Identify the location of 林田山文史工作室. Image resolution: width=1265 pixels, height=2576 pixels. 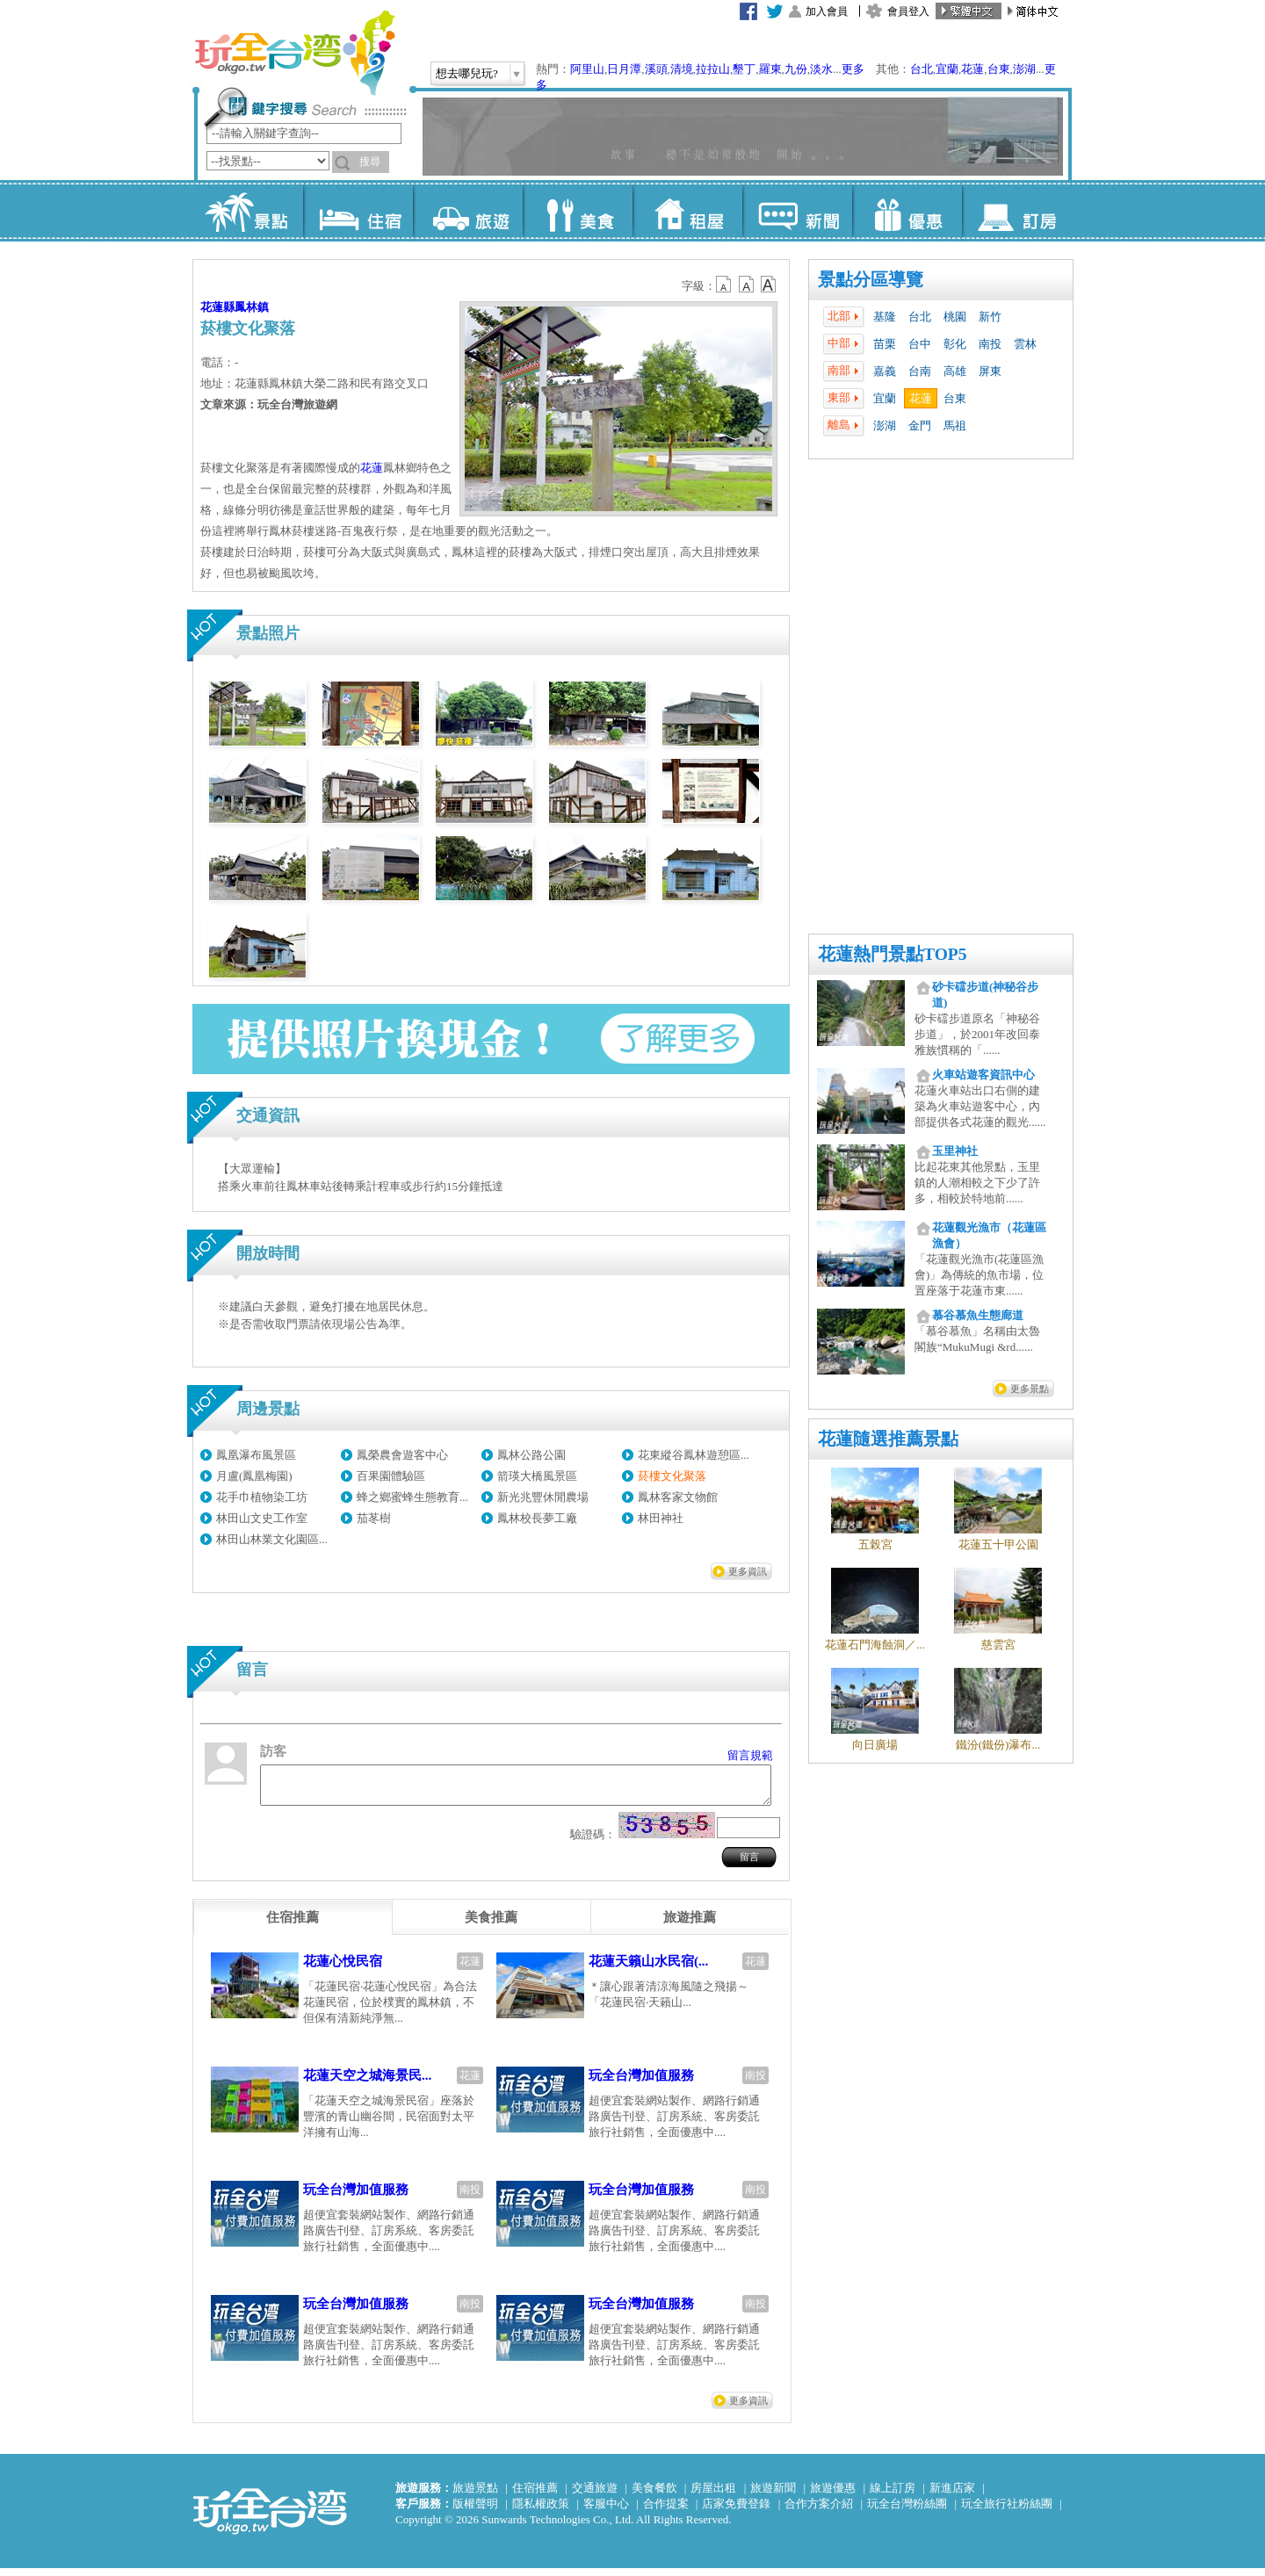
(261, 1518).